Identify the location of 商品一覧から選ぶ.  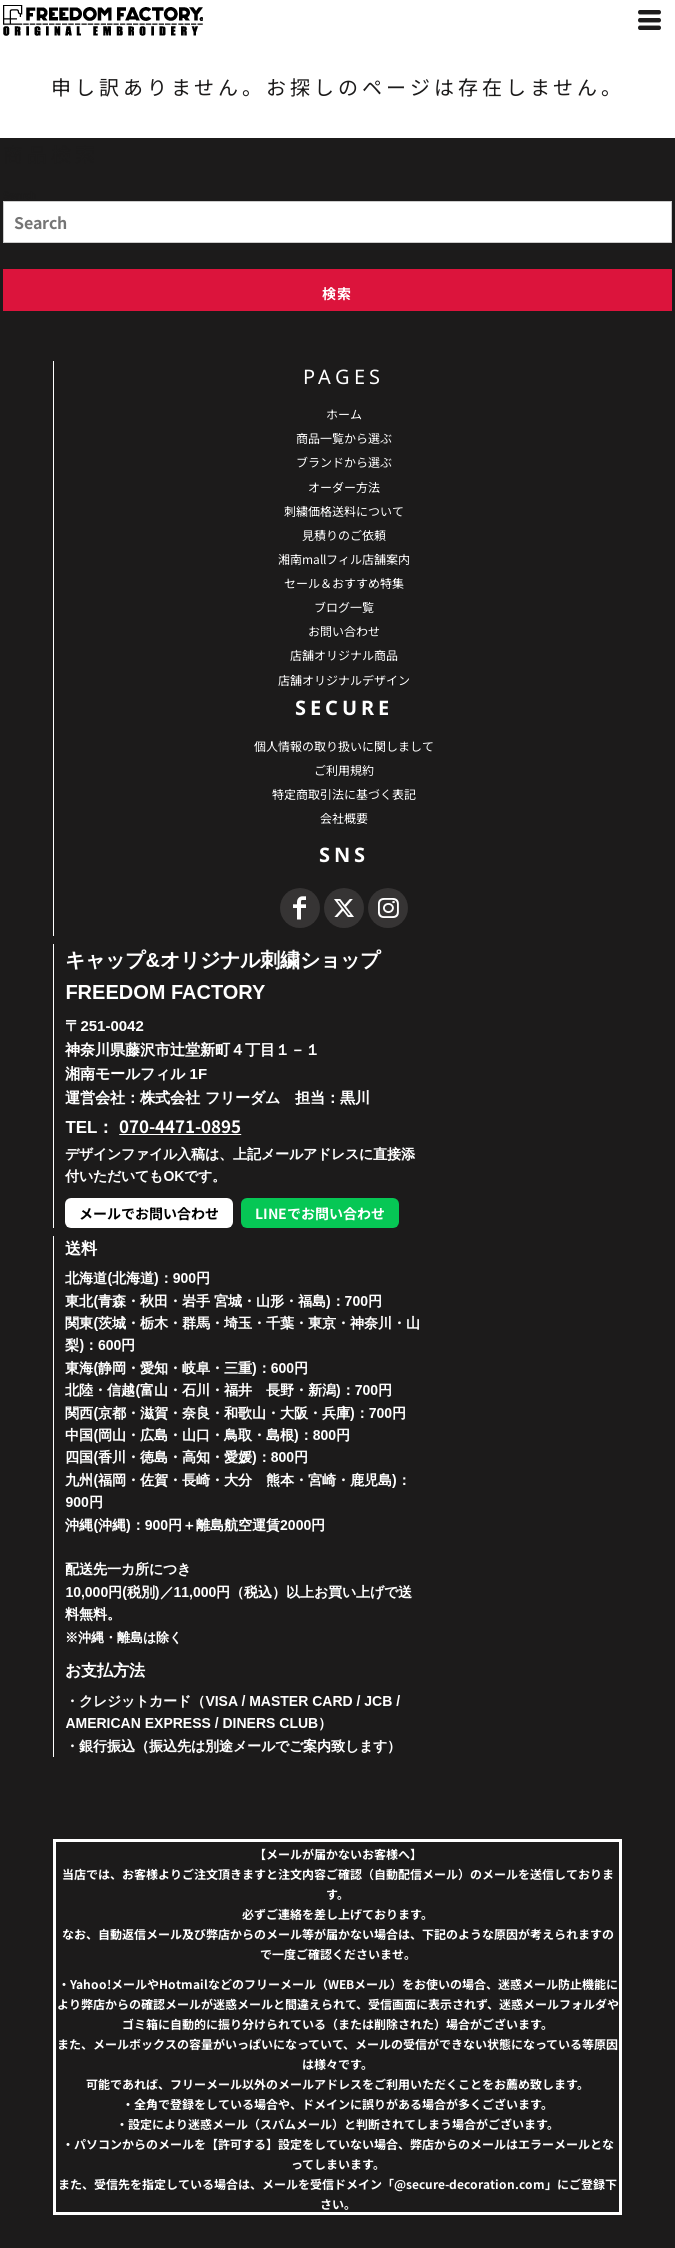
(344, 437).